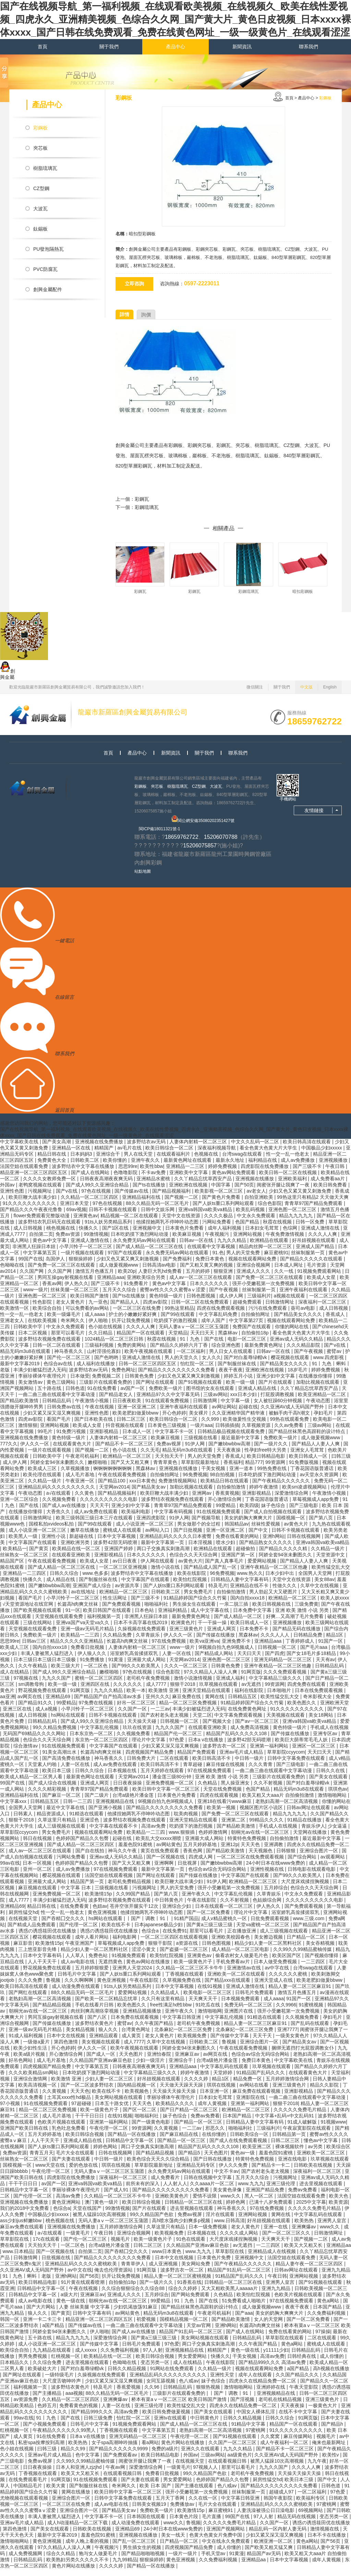 This screenshot has height=2576, width=351. What do you see at coordinates (210, 1617) in the screenshot?
I see `成人中文字幕在线` at bounding box center [210, 1617].